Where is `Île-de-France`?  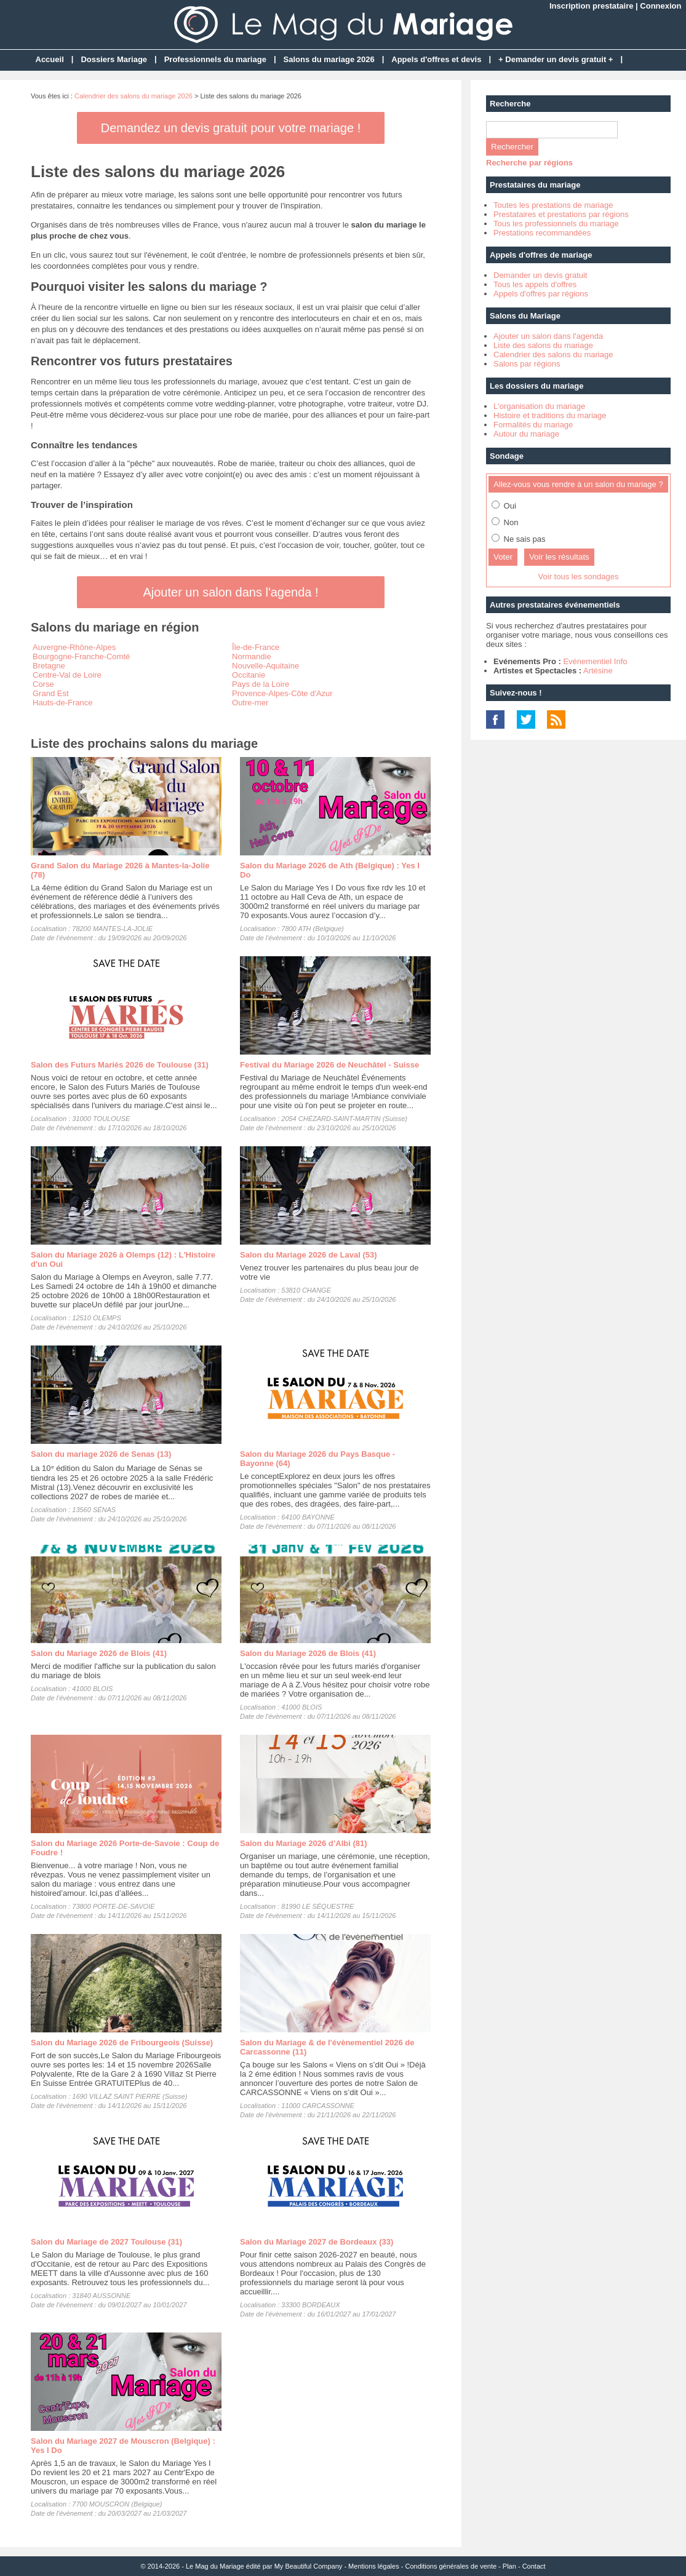
Île-de-France is located at coordinates (255, 647).